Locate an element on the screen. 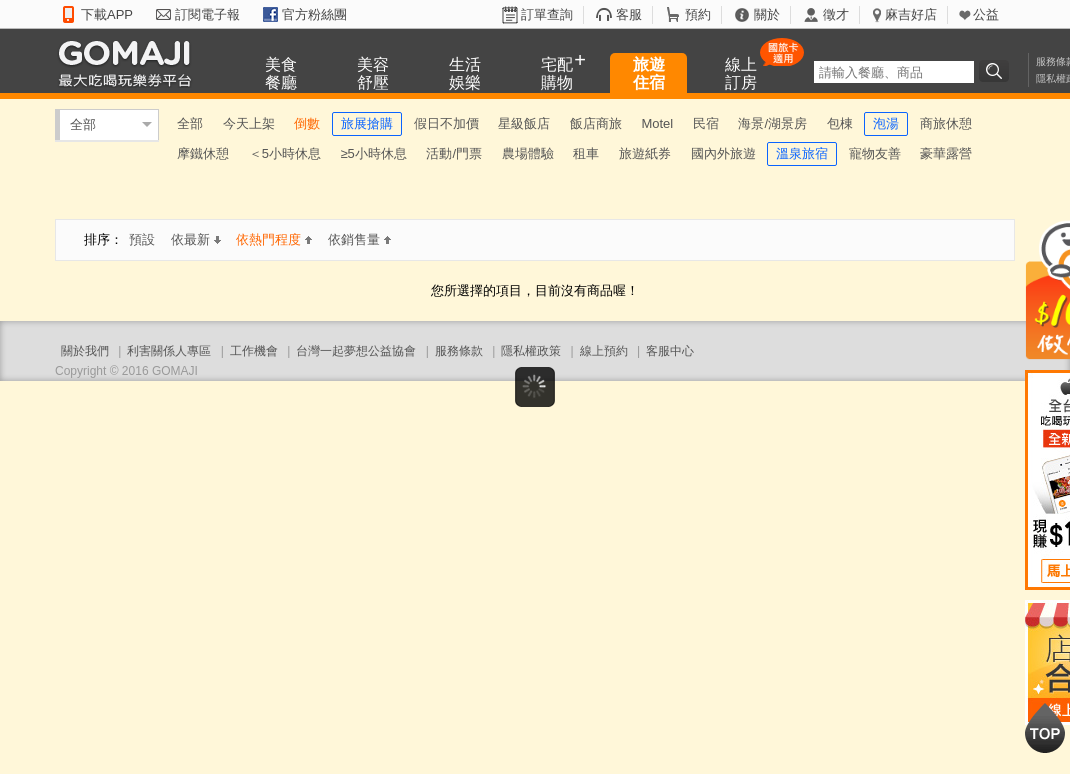  旅展搶購 is located at coordinates (367, 123).